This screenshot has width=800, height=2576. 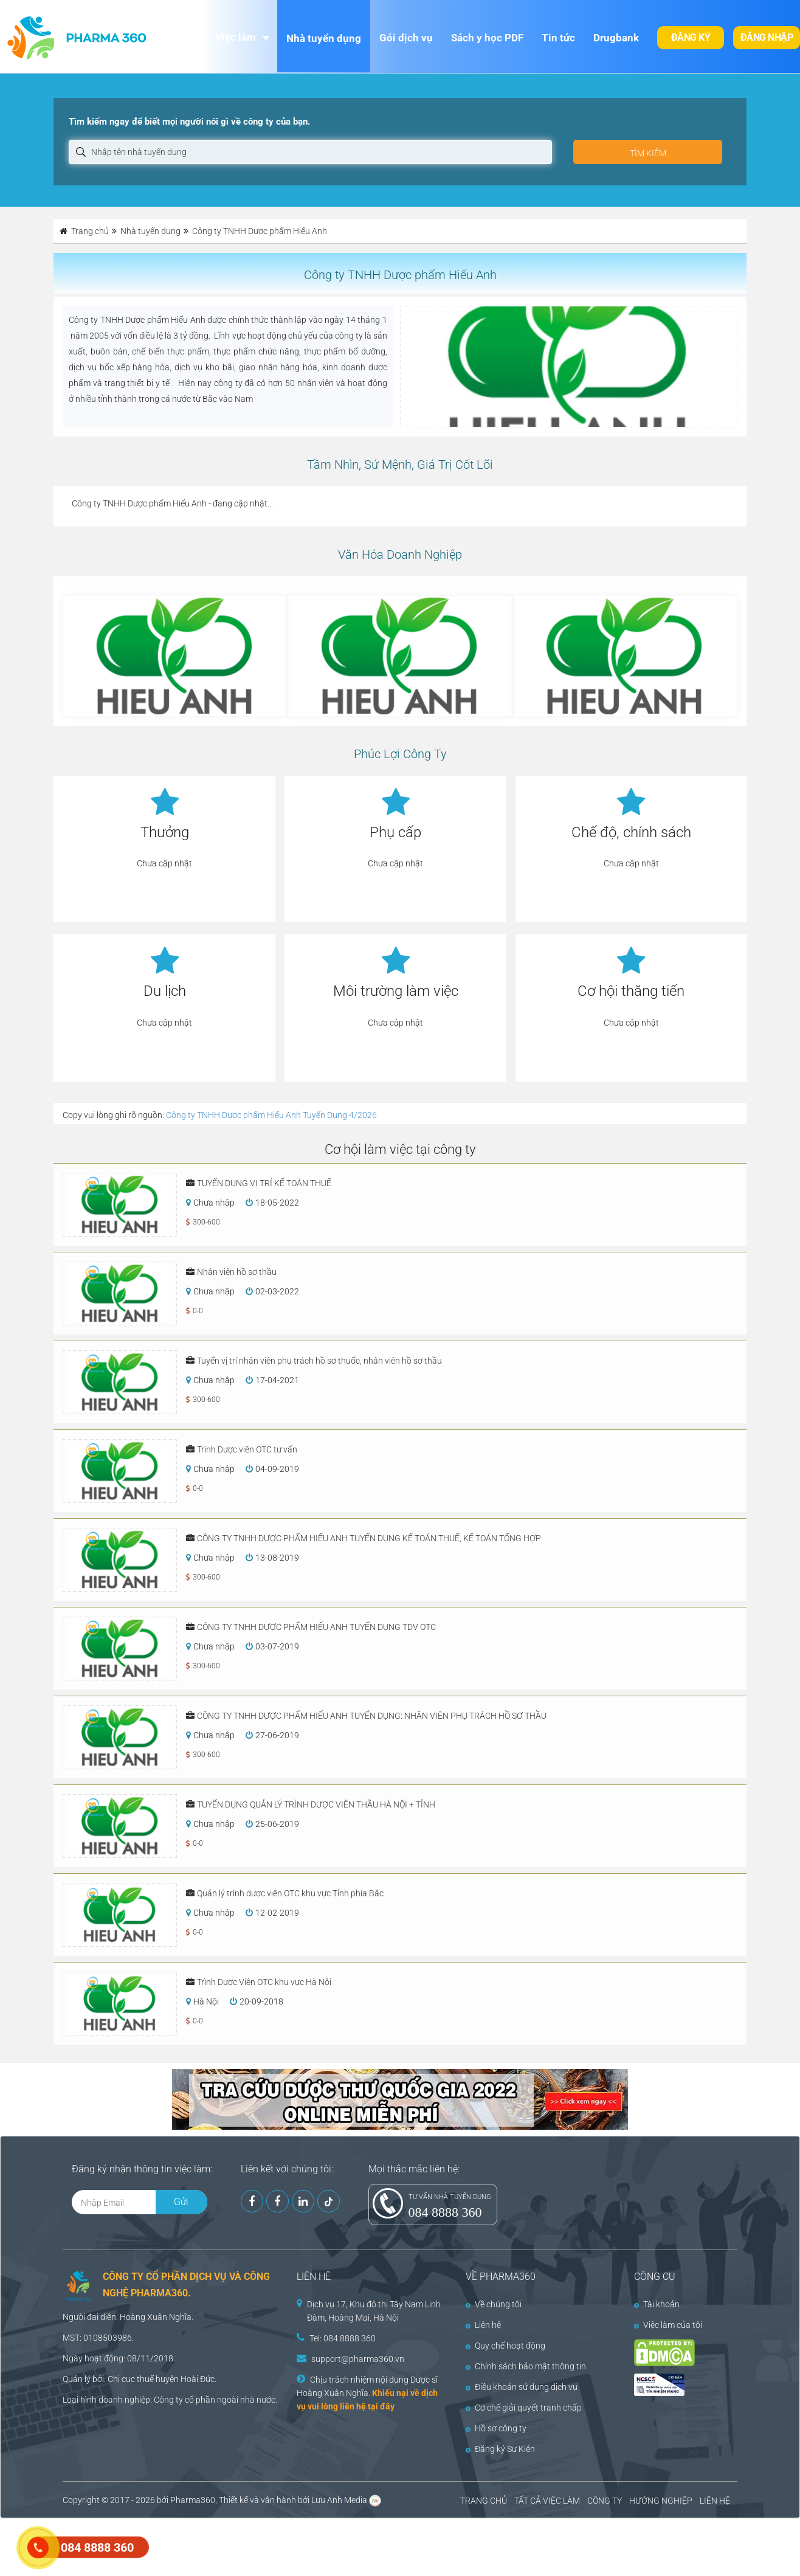 I want to click on Tel: 084 8888 360, so click(x=342, y=2338).